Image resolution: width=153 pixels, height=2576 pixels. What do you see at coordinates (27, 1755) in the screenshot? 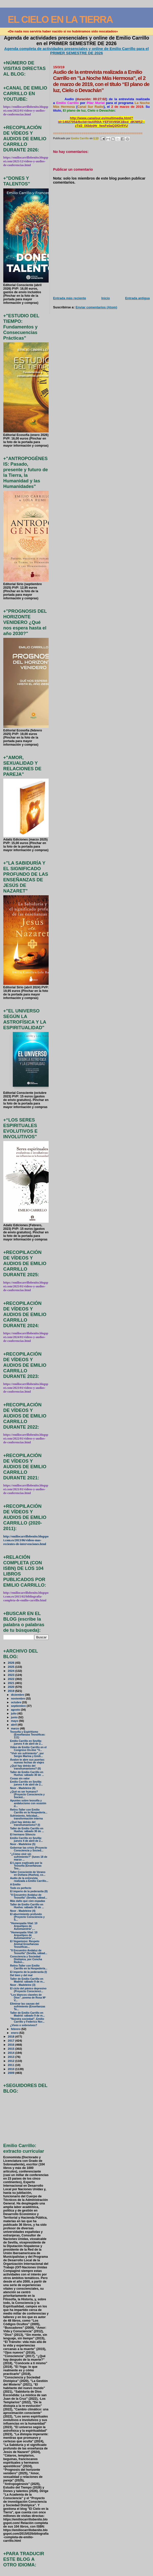
I see `"Vivir sin sufrimiento", por Sergio Marina y Emili...` at bounding box center [27, 1755].